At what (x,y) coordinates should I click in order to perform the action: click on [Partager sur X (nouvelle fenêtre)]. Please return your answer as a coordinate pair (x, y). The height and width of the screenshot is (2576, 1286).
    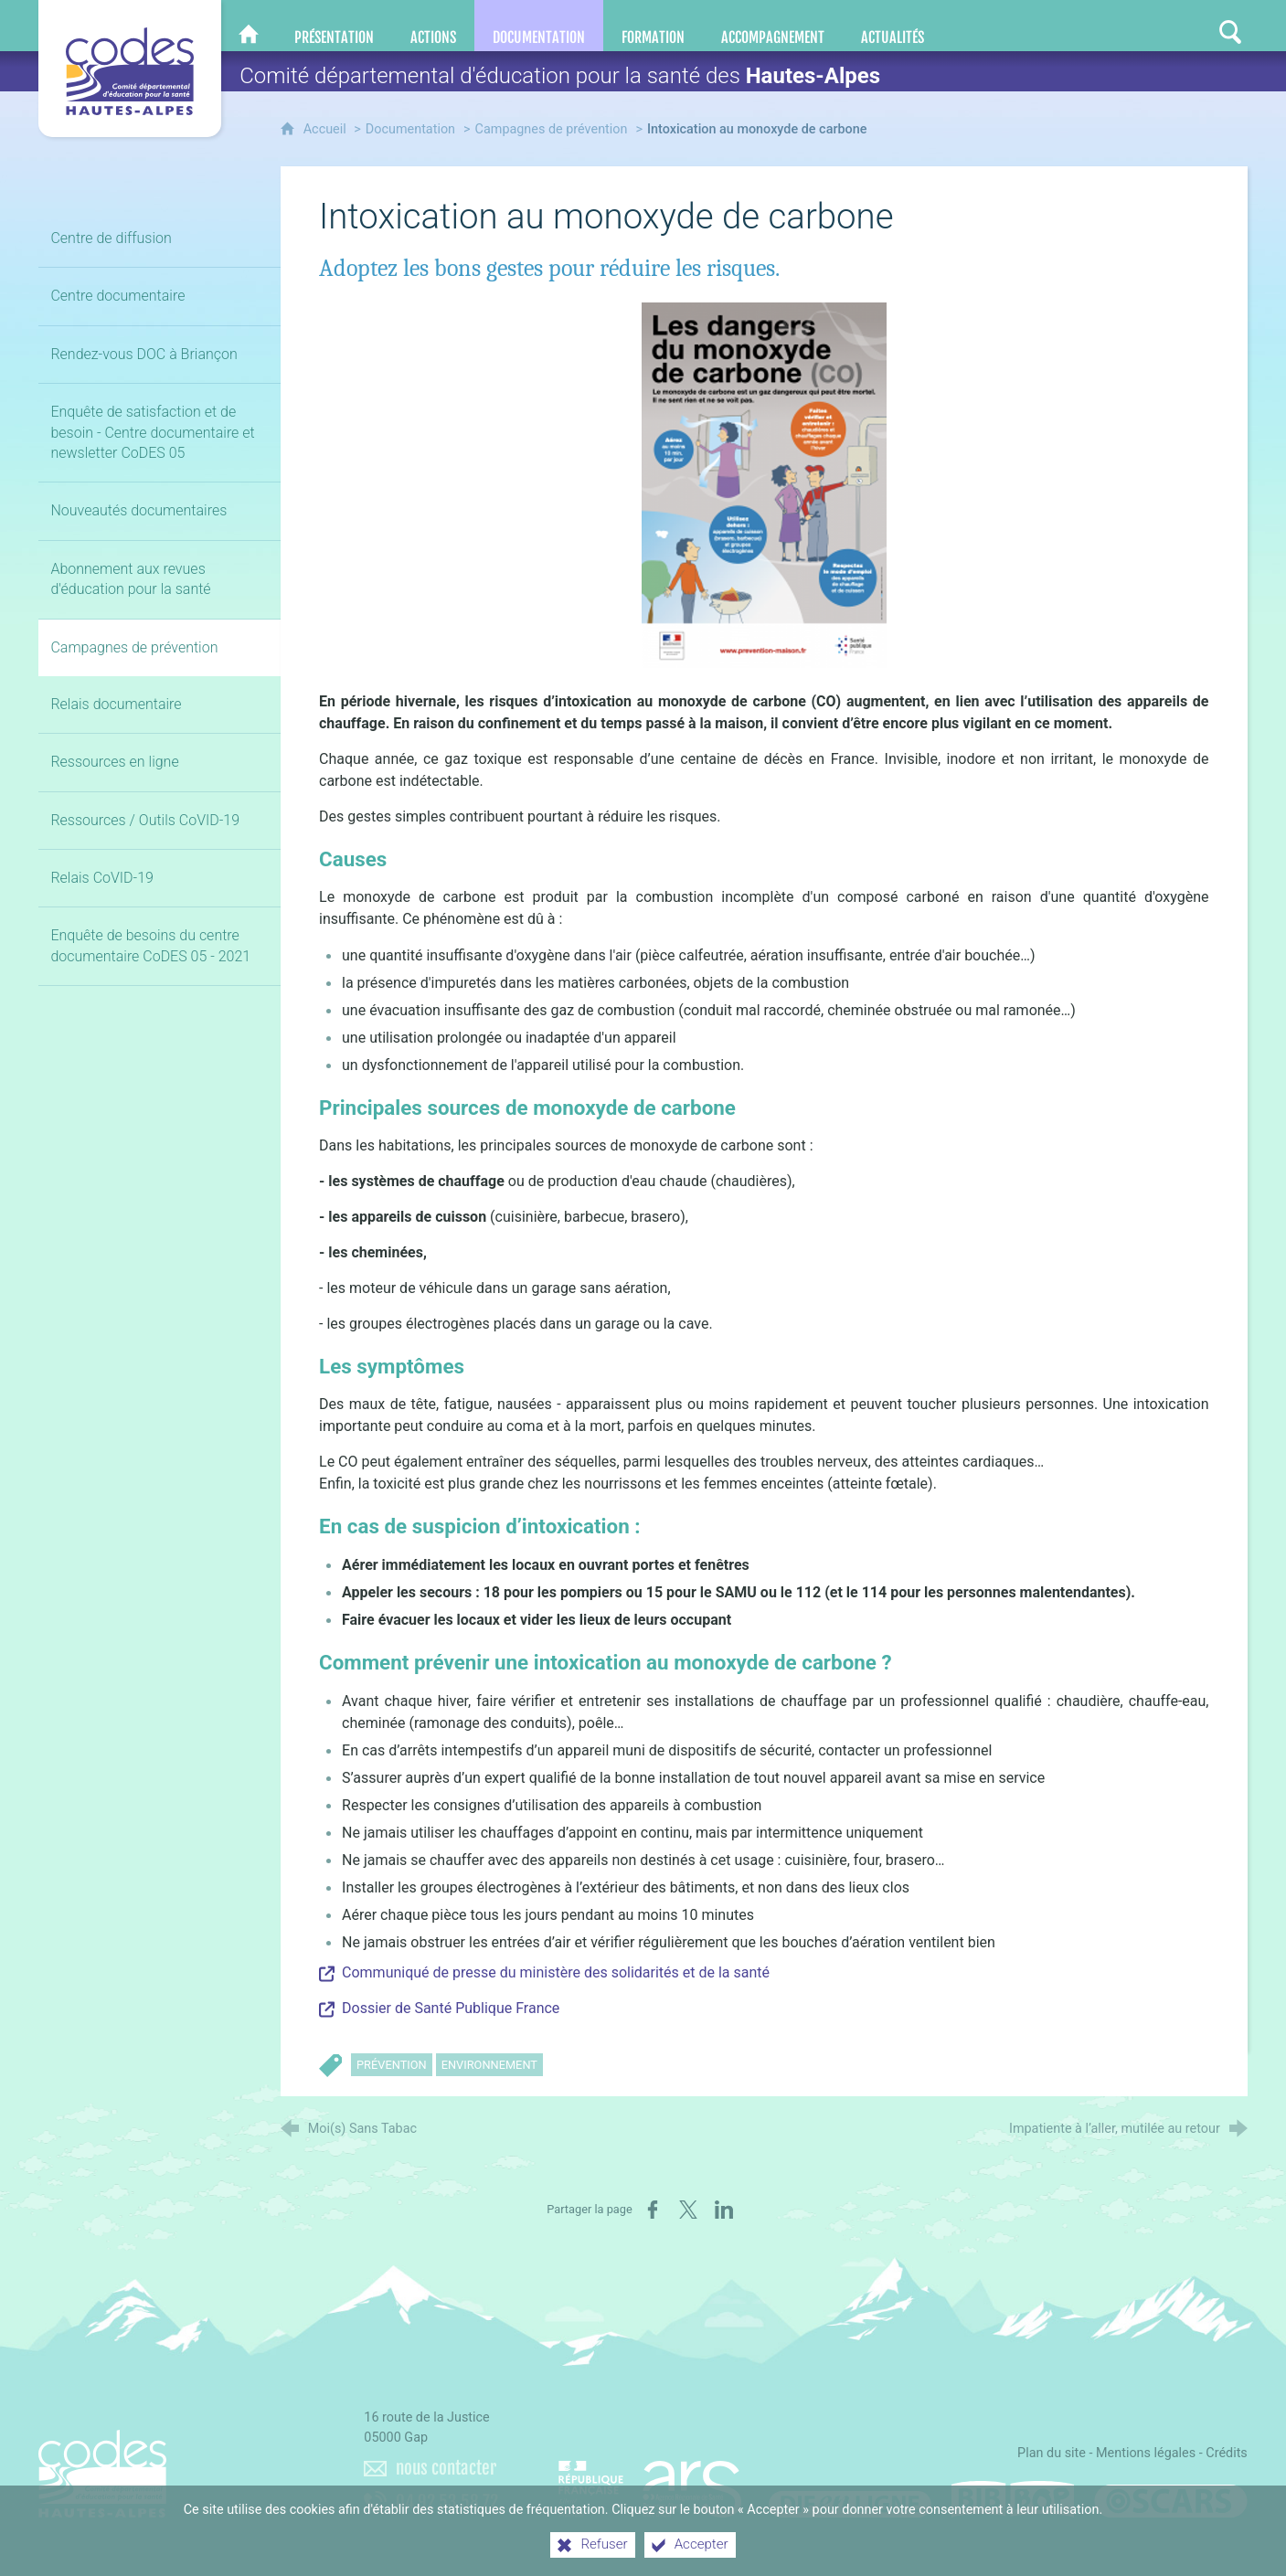
    Looking at the image, I should click on (688, 2209).